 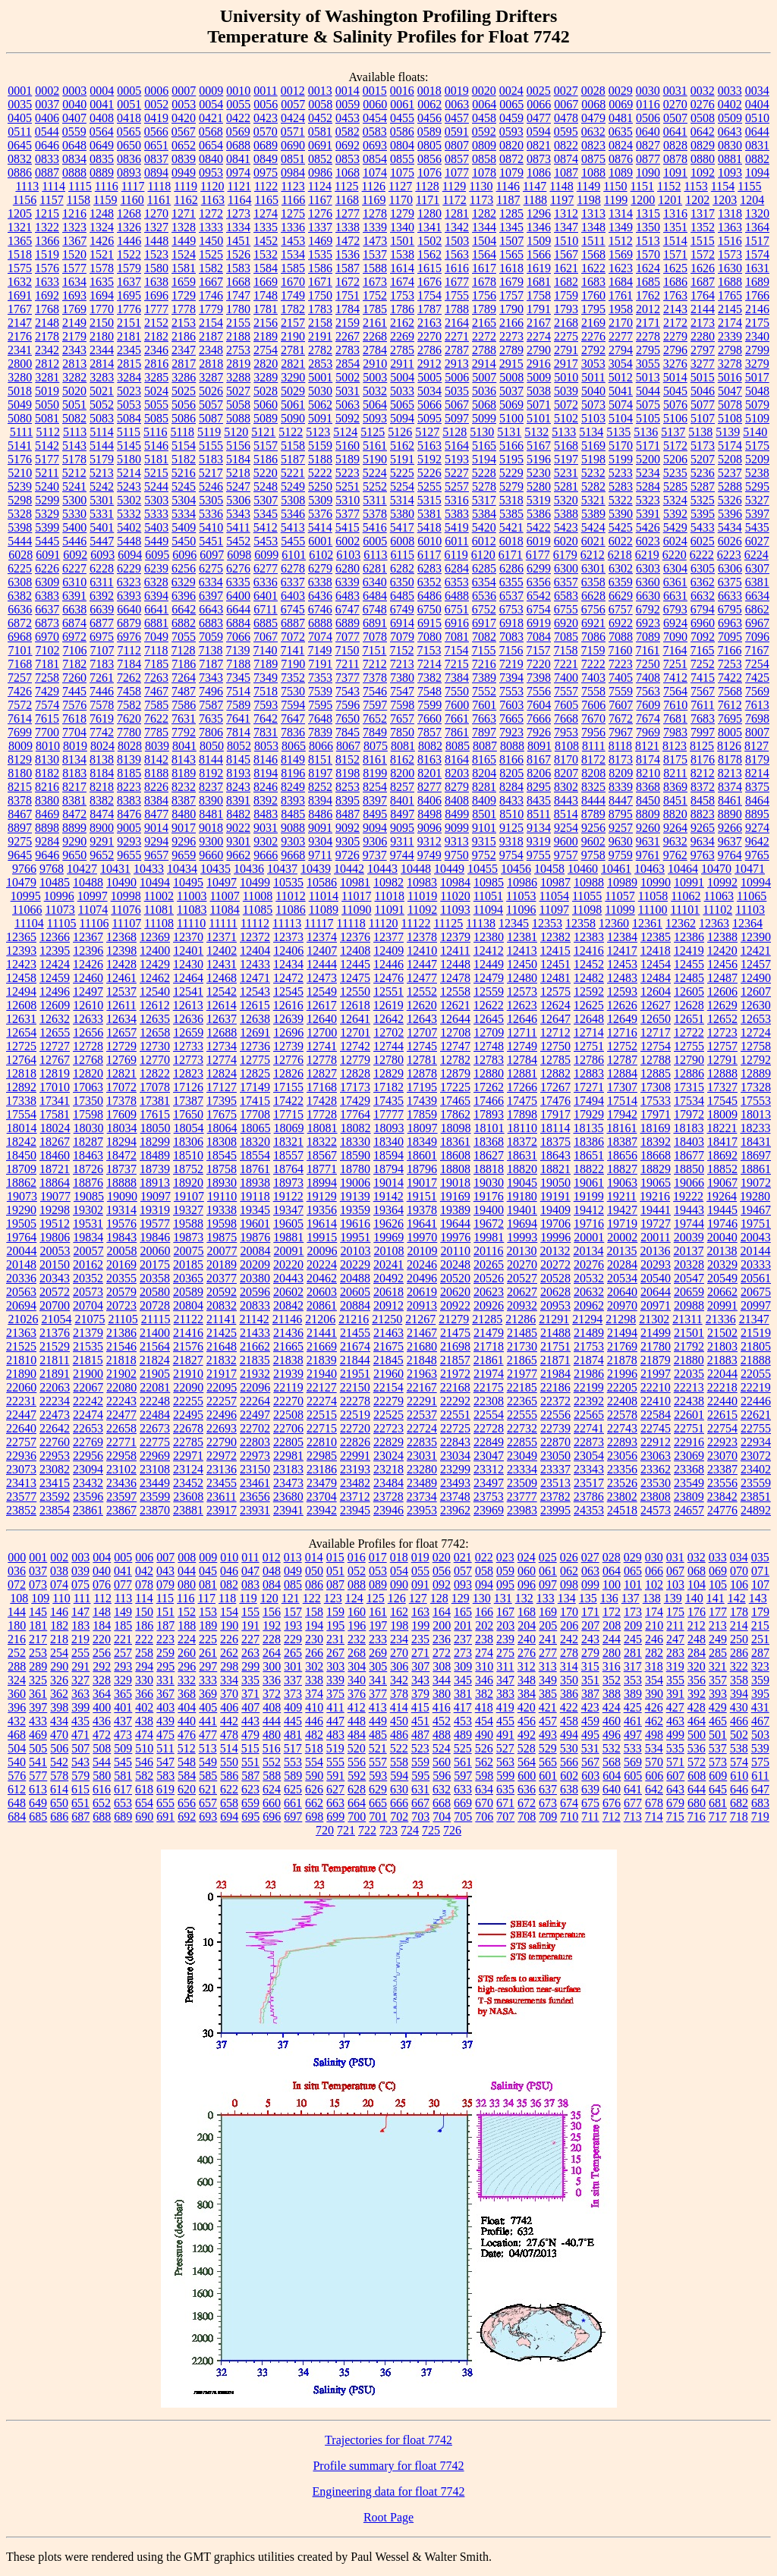 What do you see at coordinates (647, 104) in the screenshot?
I see `0116` at bounding box center [647, 104].